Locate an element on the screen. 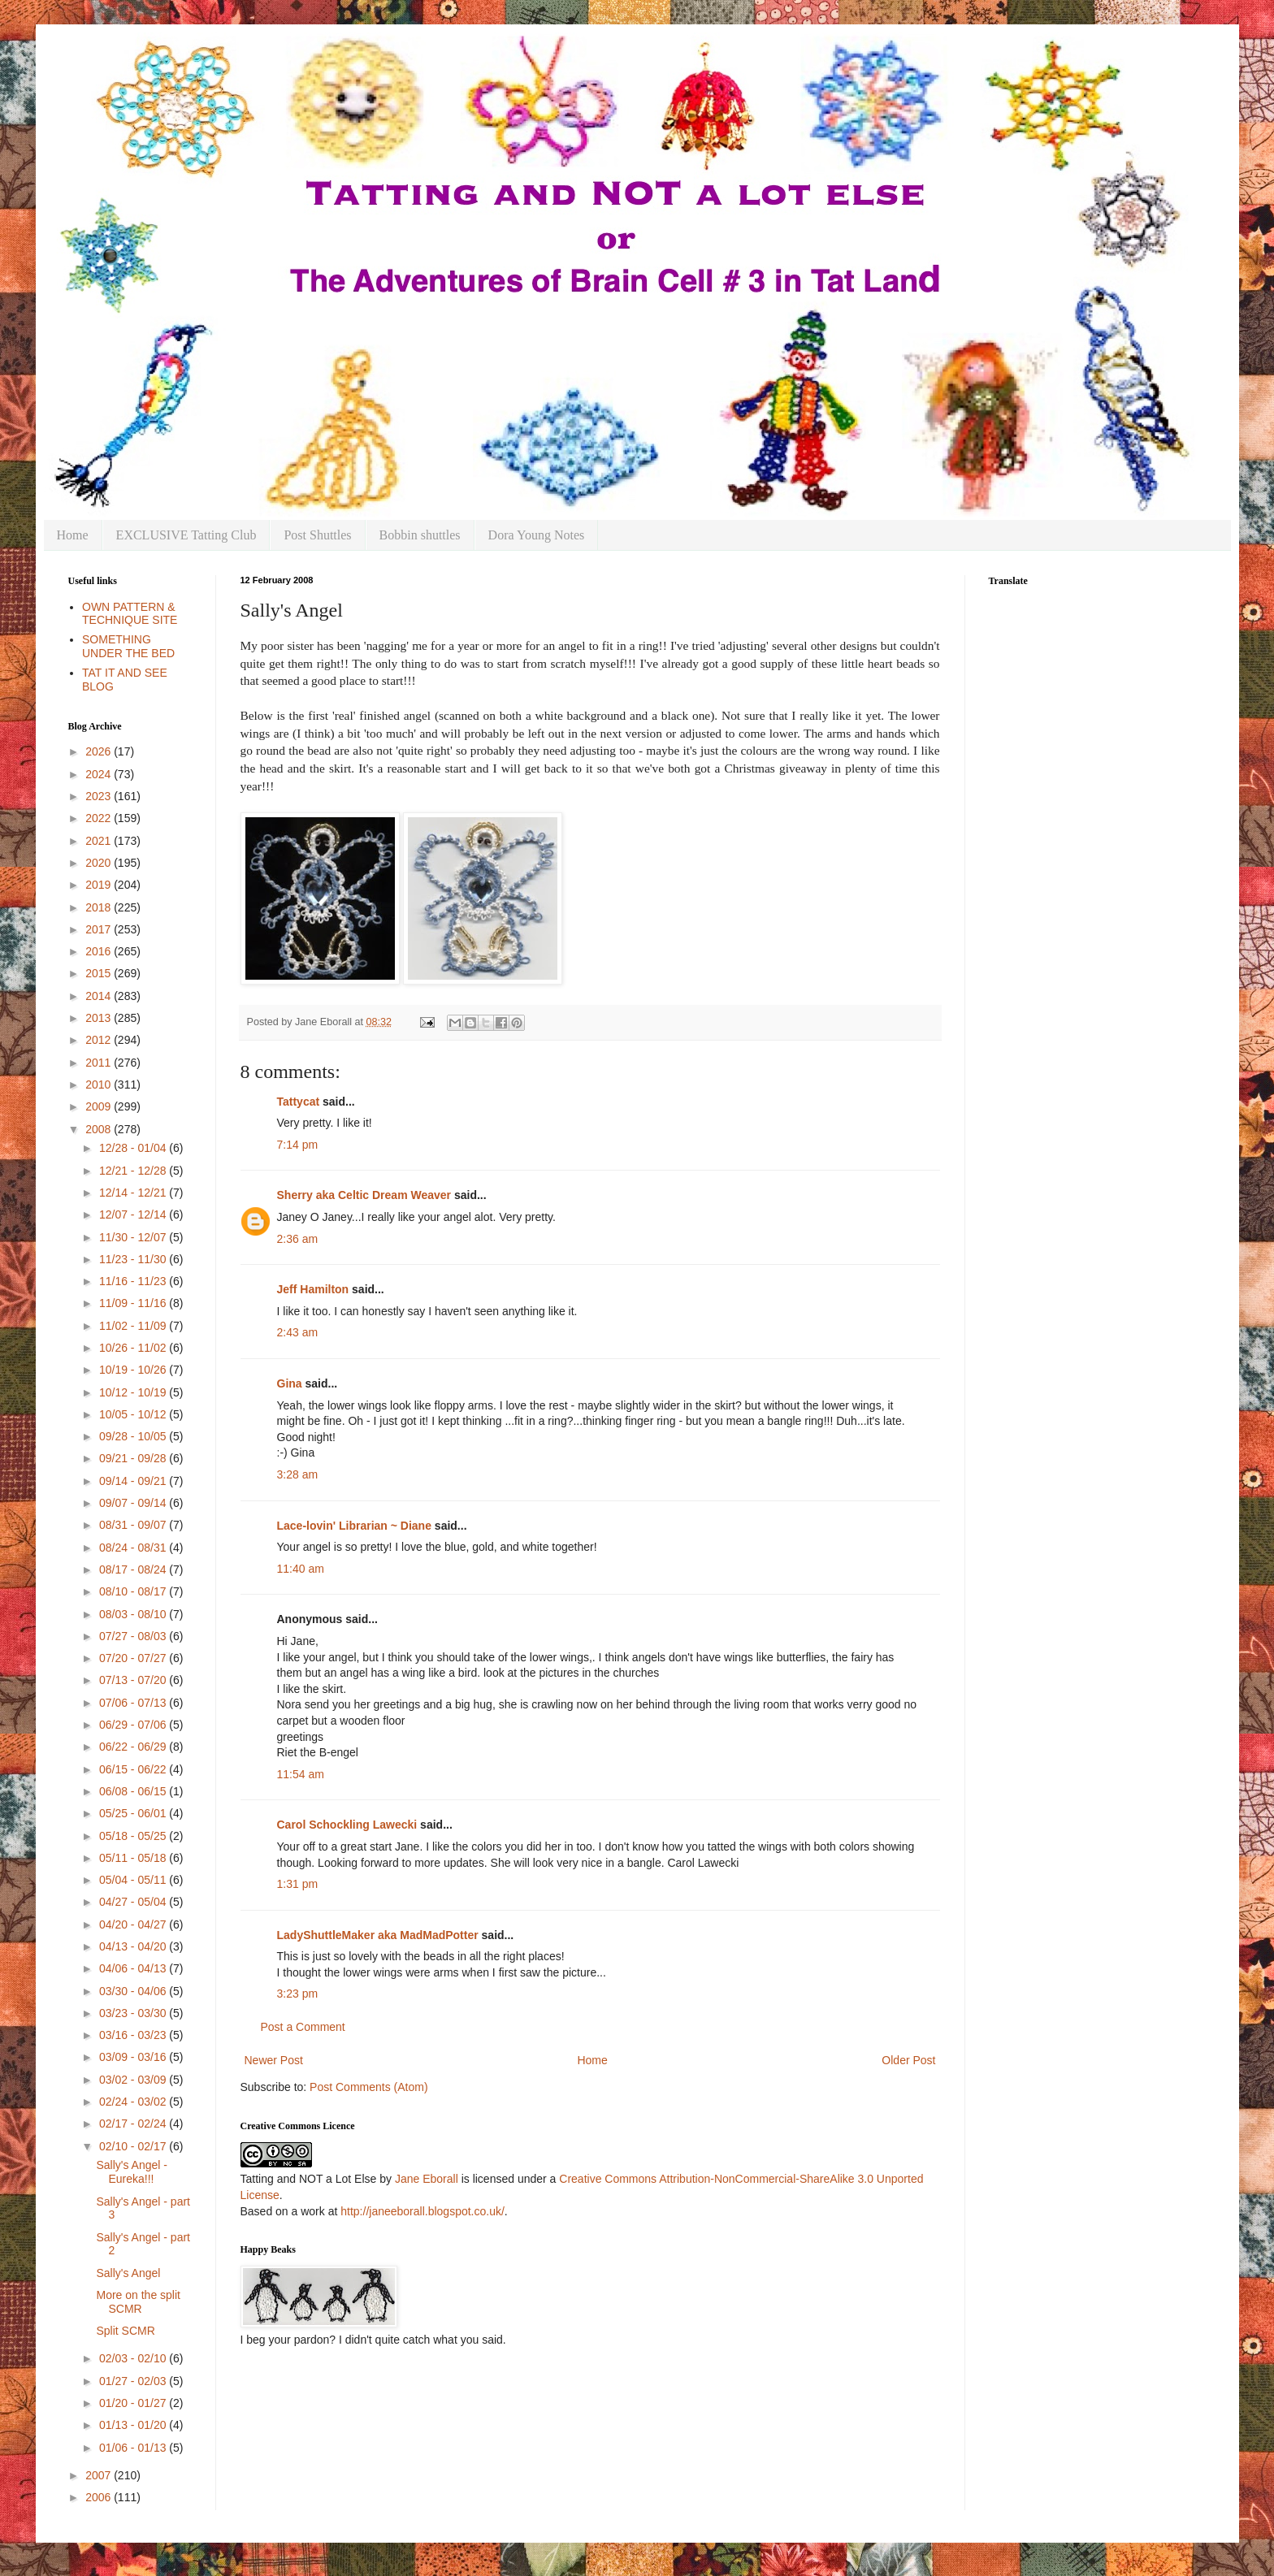  09/21 - 09/28 is located at coordinates (134, 1458).